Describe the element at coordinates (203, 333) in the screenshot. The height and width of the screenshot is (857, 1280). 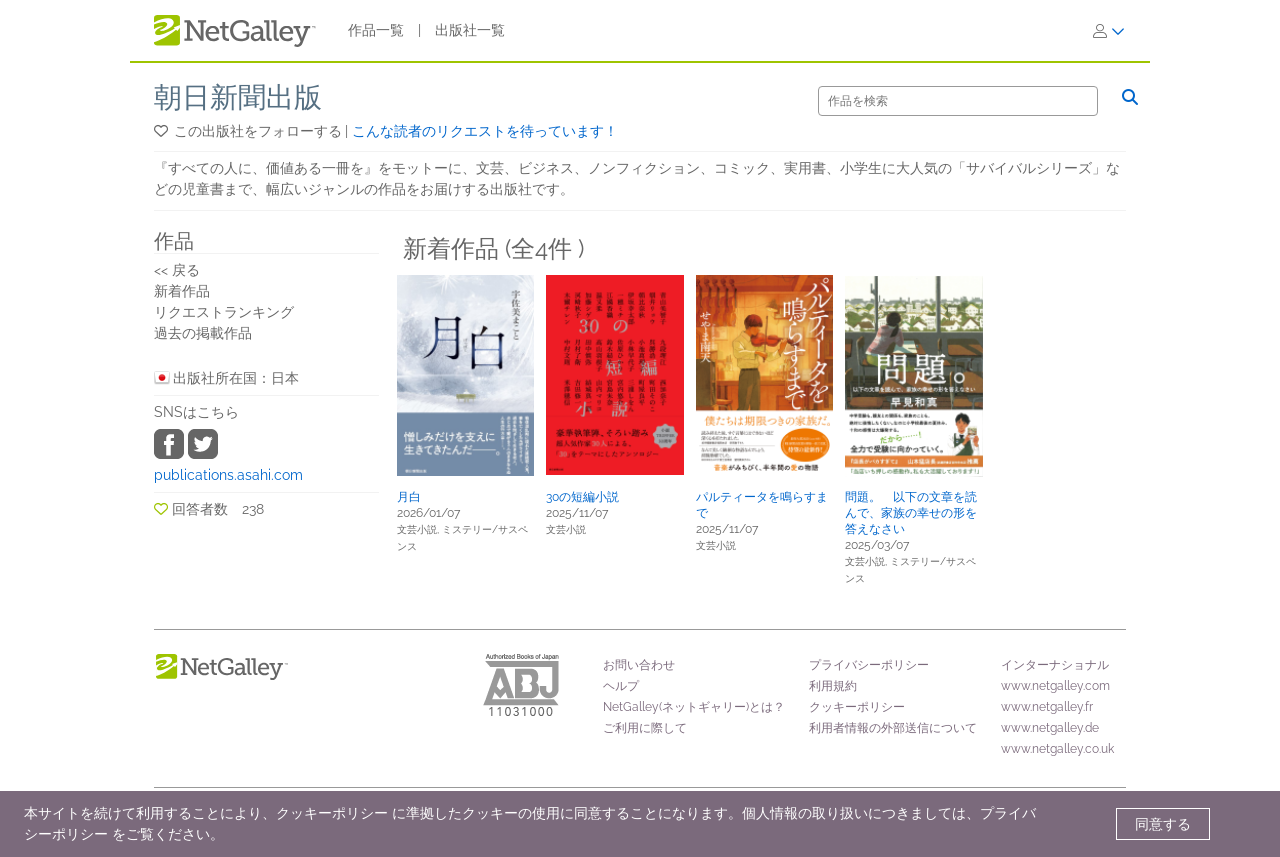
I see `過去の掲載作品` at that location.